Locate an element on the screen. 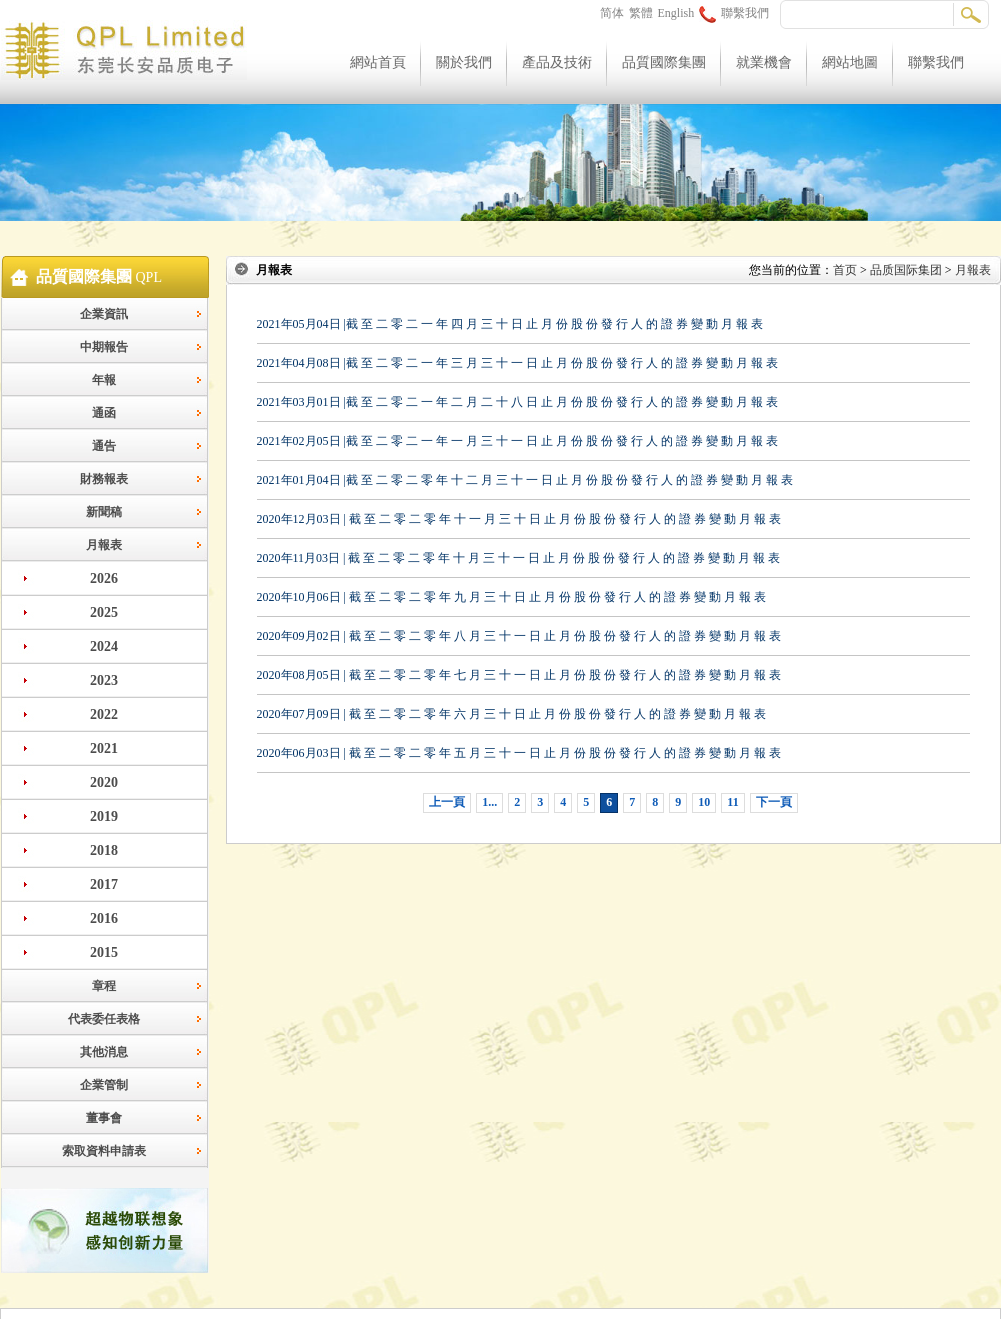 The image size is (1001, 1319). 2020 is located at coordinates (104, 782).